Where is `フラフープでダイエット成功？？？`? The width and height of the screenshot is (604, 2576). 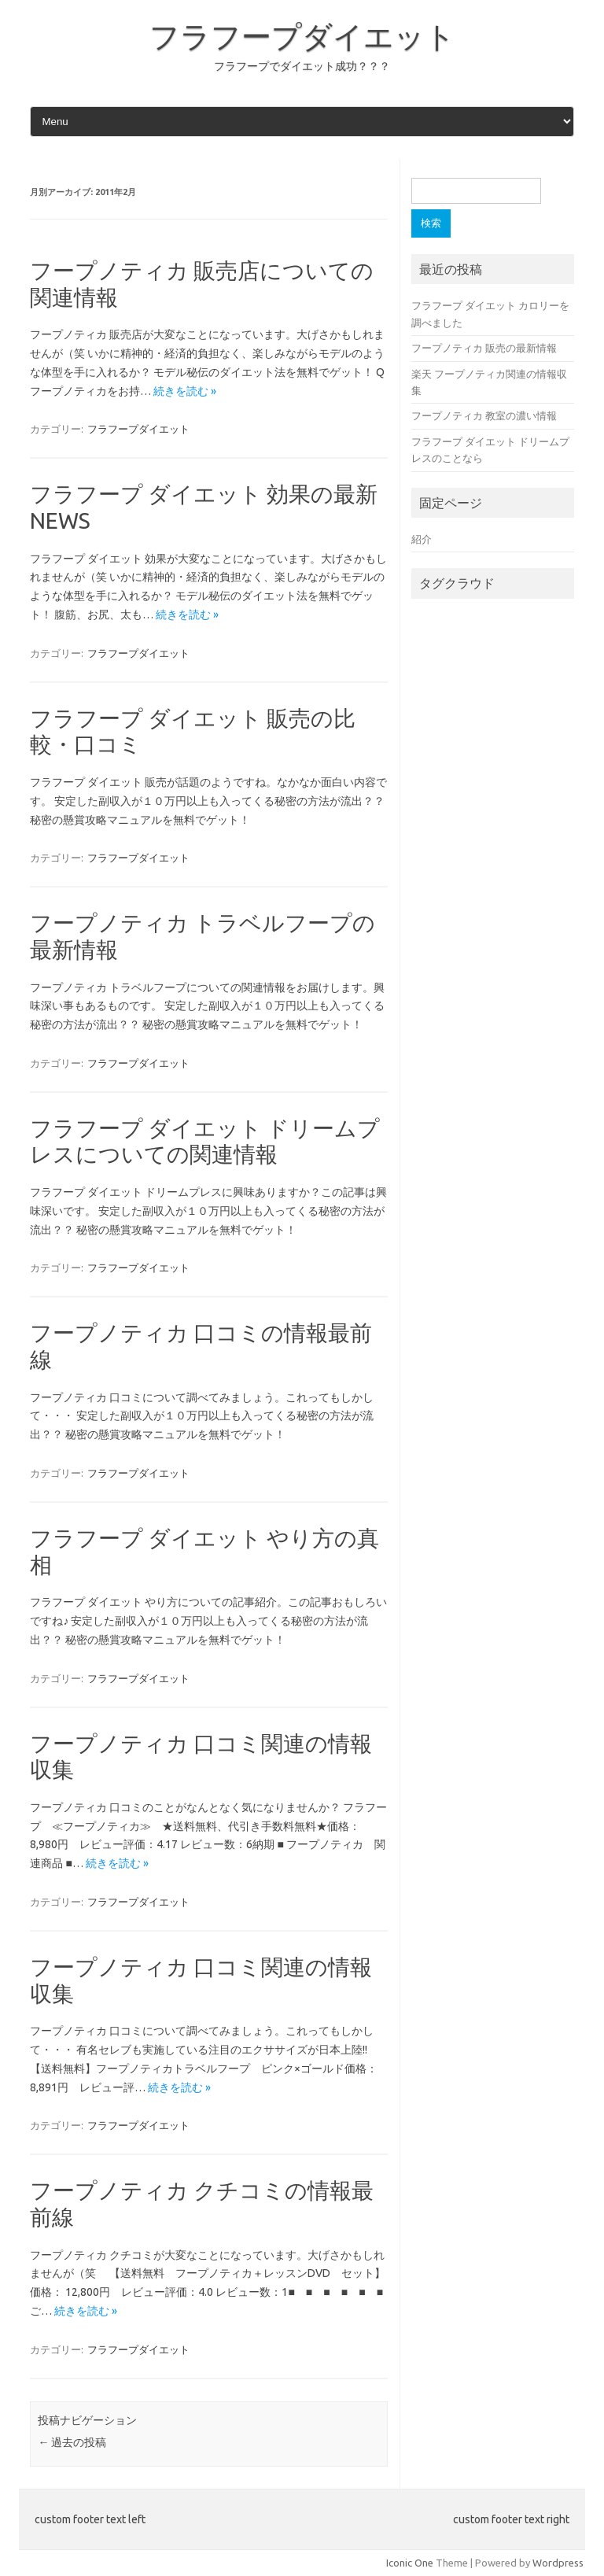
フラフープでダイエット成功？？？ is located at coordinates (302, 66).